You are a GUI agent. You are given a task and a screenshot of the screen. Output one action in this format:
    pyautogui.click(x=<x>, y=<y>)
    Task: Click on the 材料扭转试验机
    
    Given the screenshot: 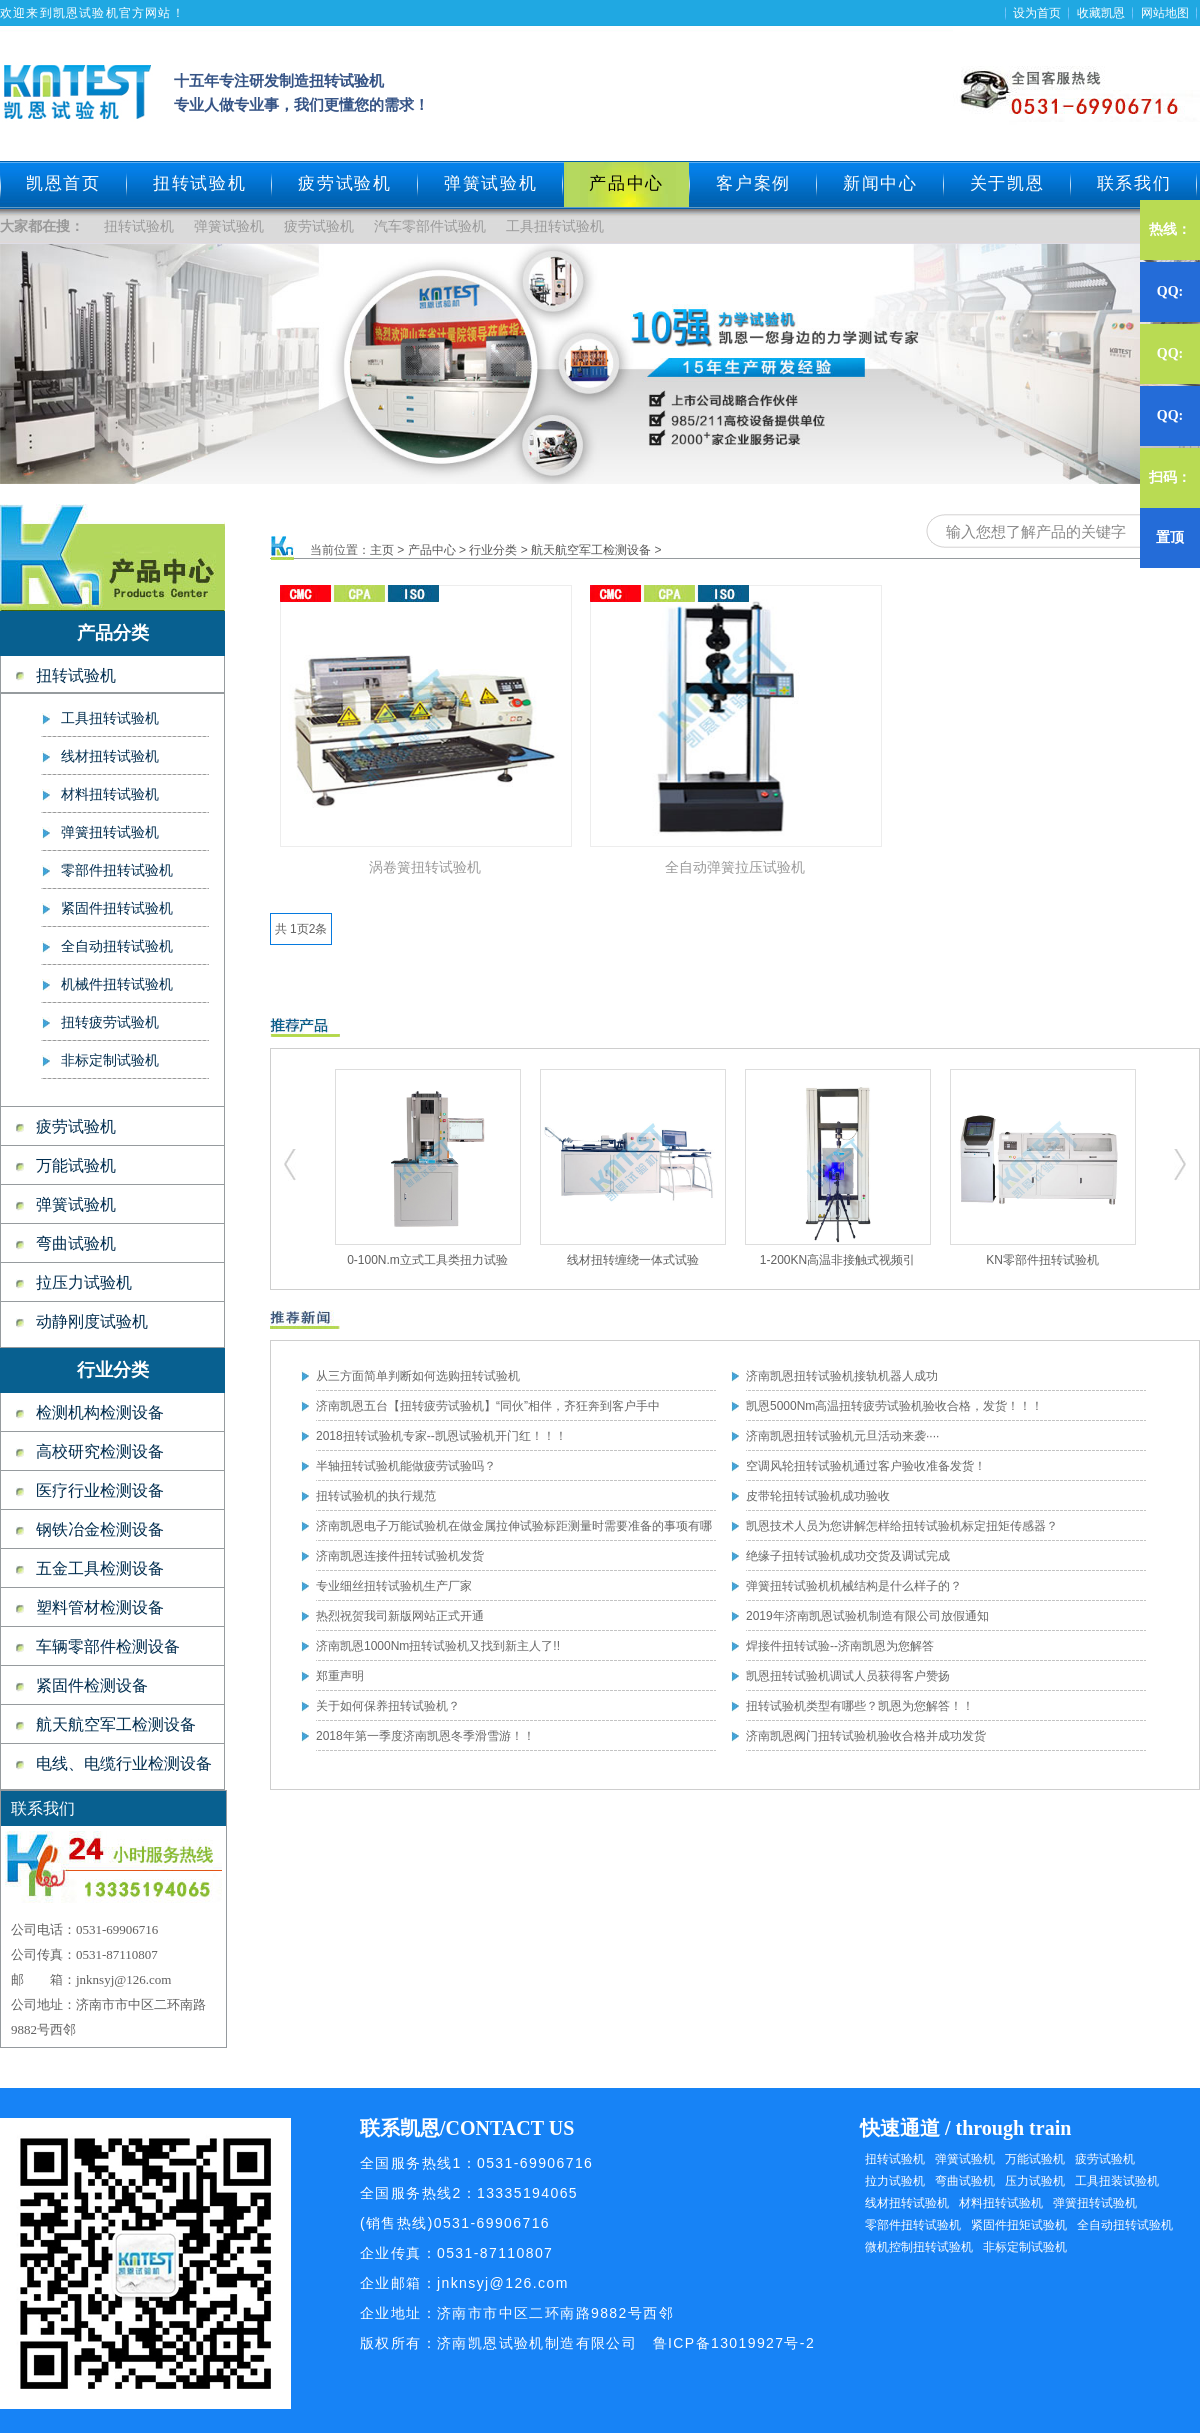 What is the action you would take?
    pyautogui.click(x=110, y=794)
    